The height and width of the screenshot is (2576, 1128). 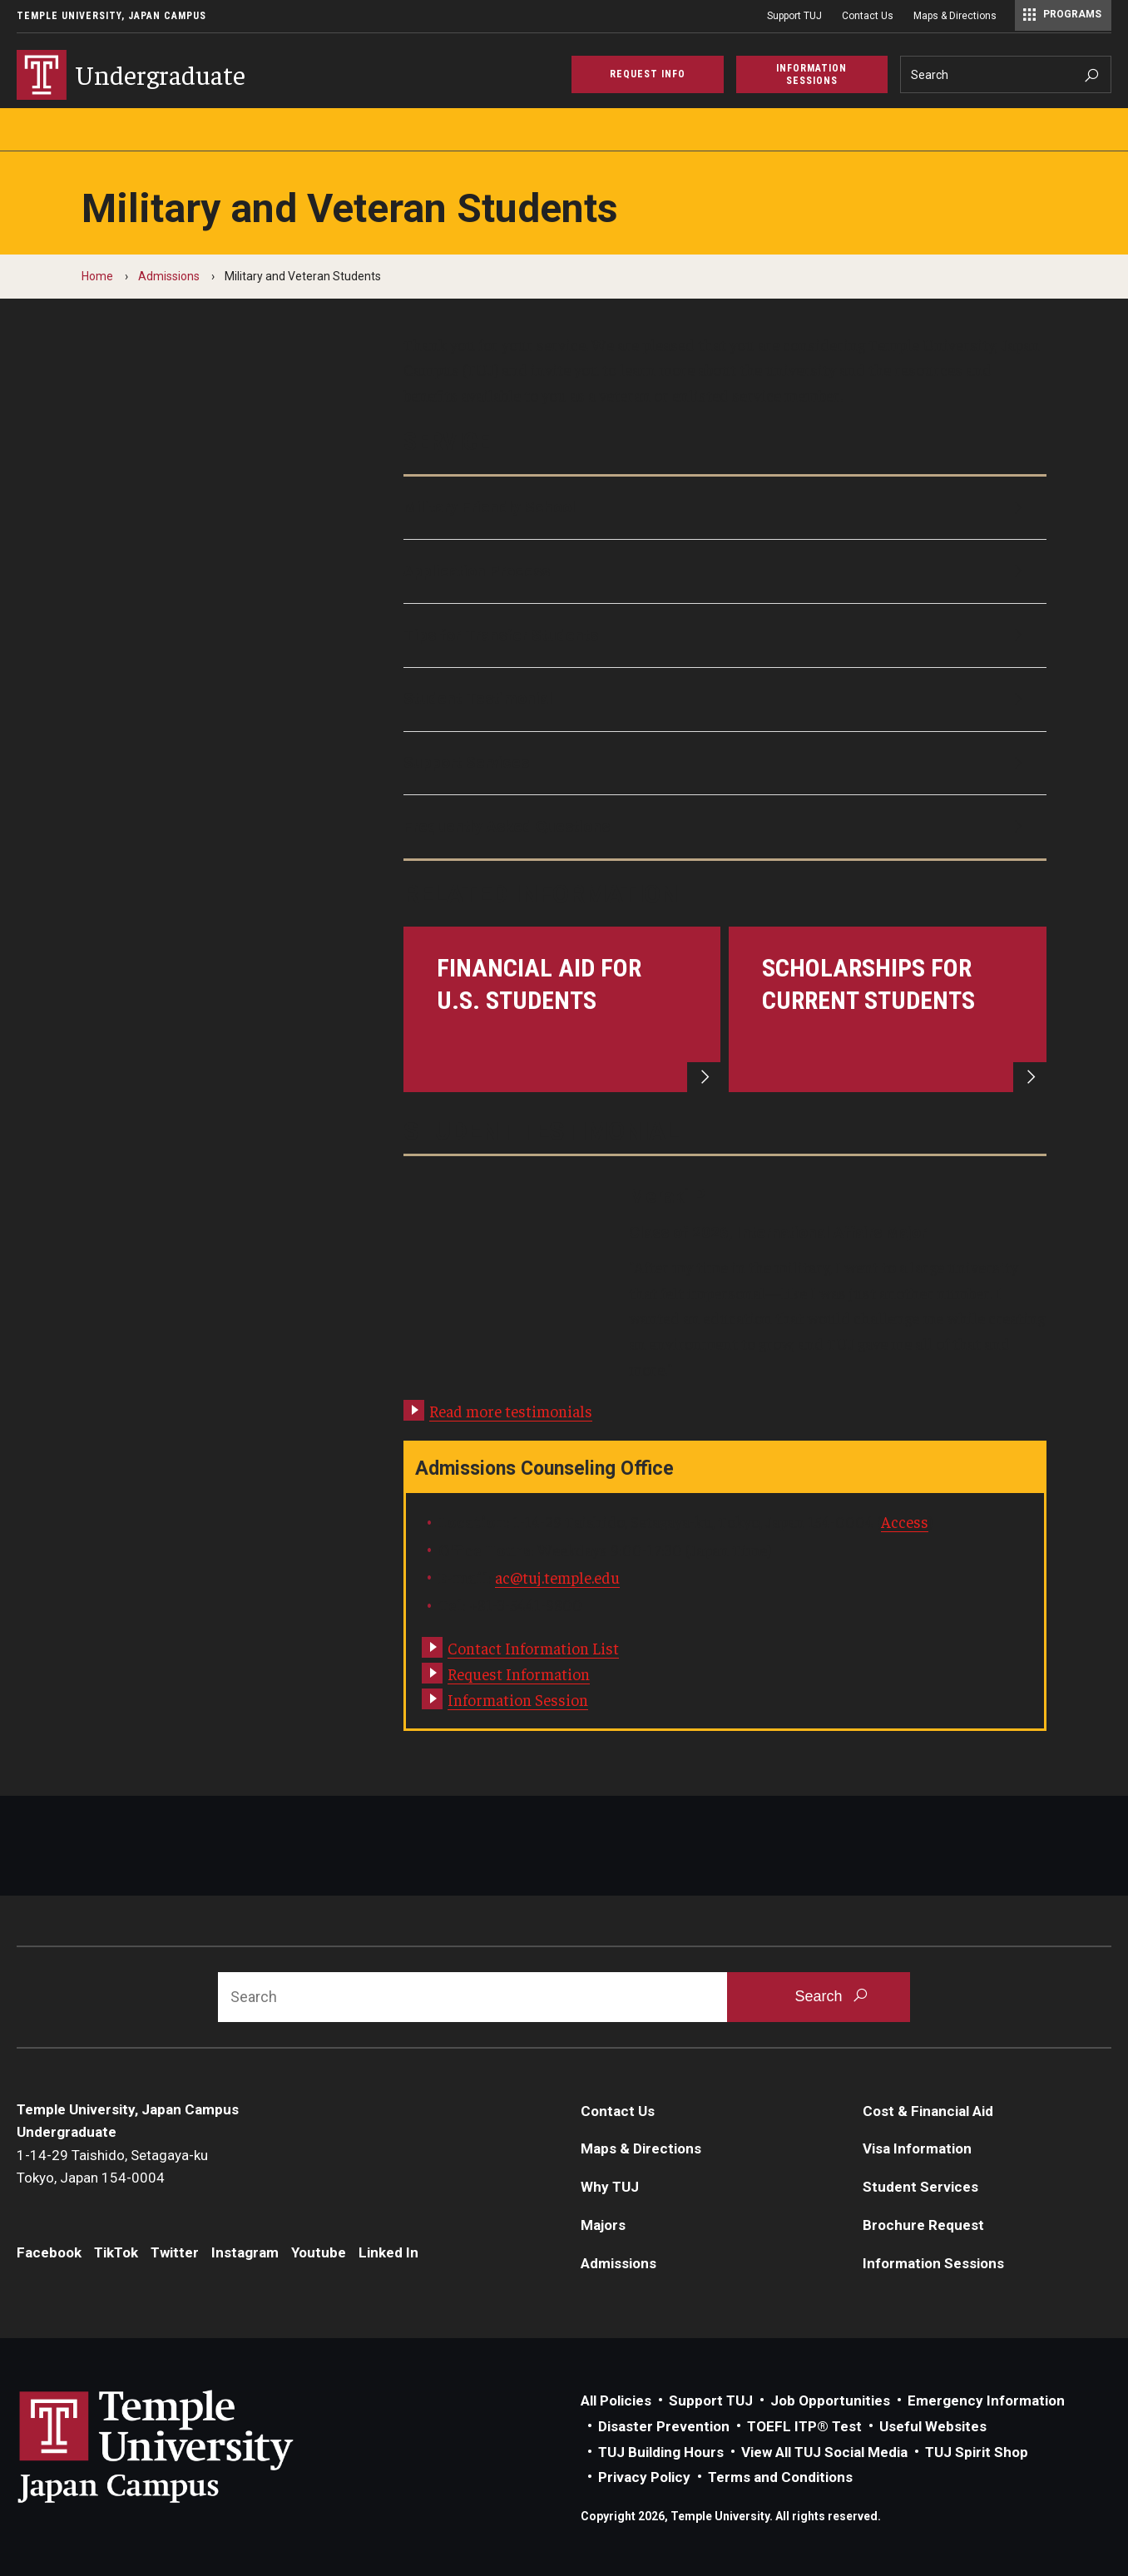 I want to click on Admissions, so click(x=169, y=276).